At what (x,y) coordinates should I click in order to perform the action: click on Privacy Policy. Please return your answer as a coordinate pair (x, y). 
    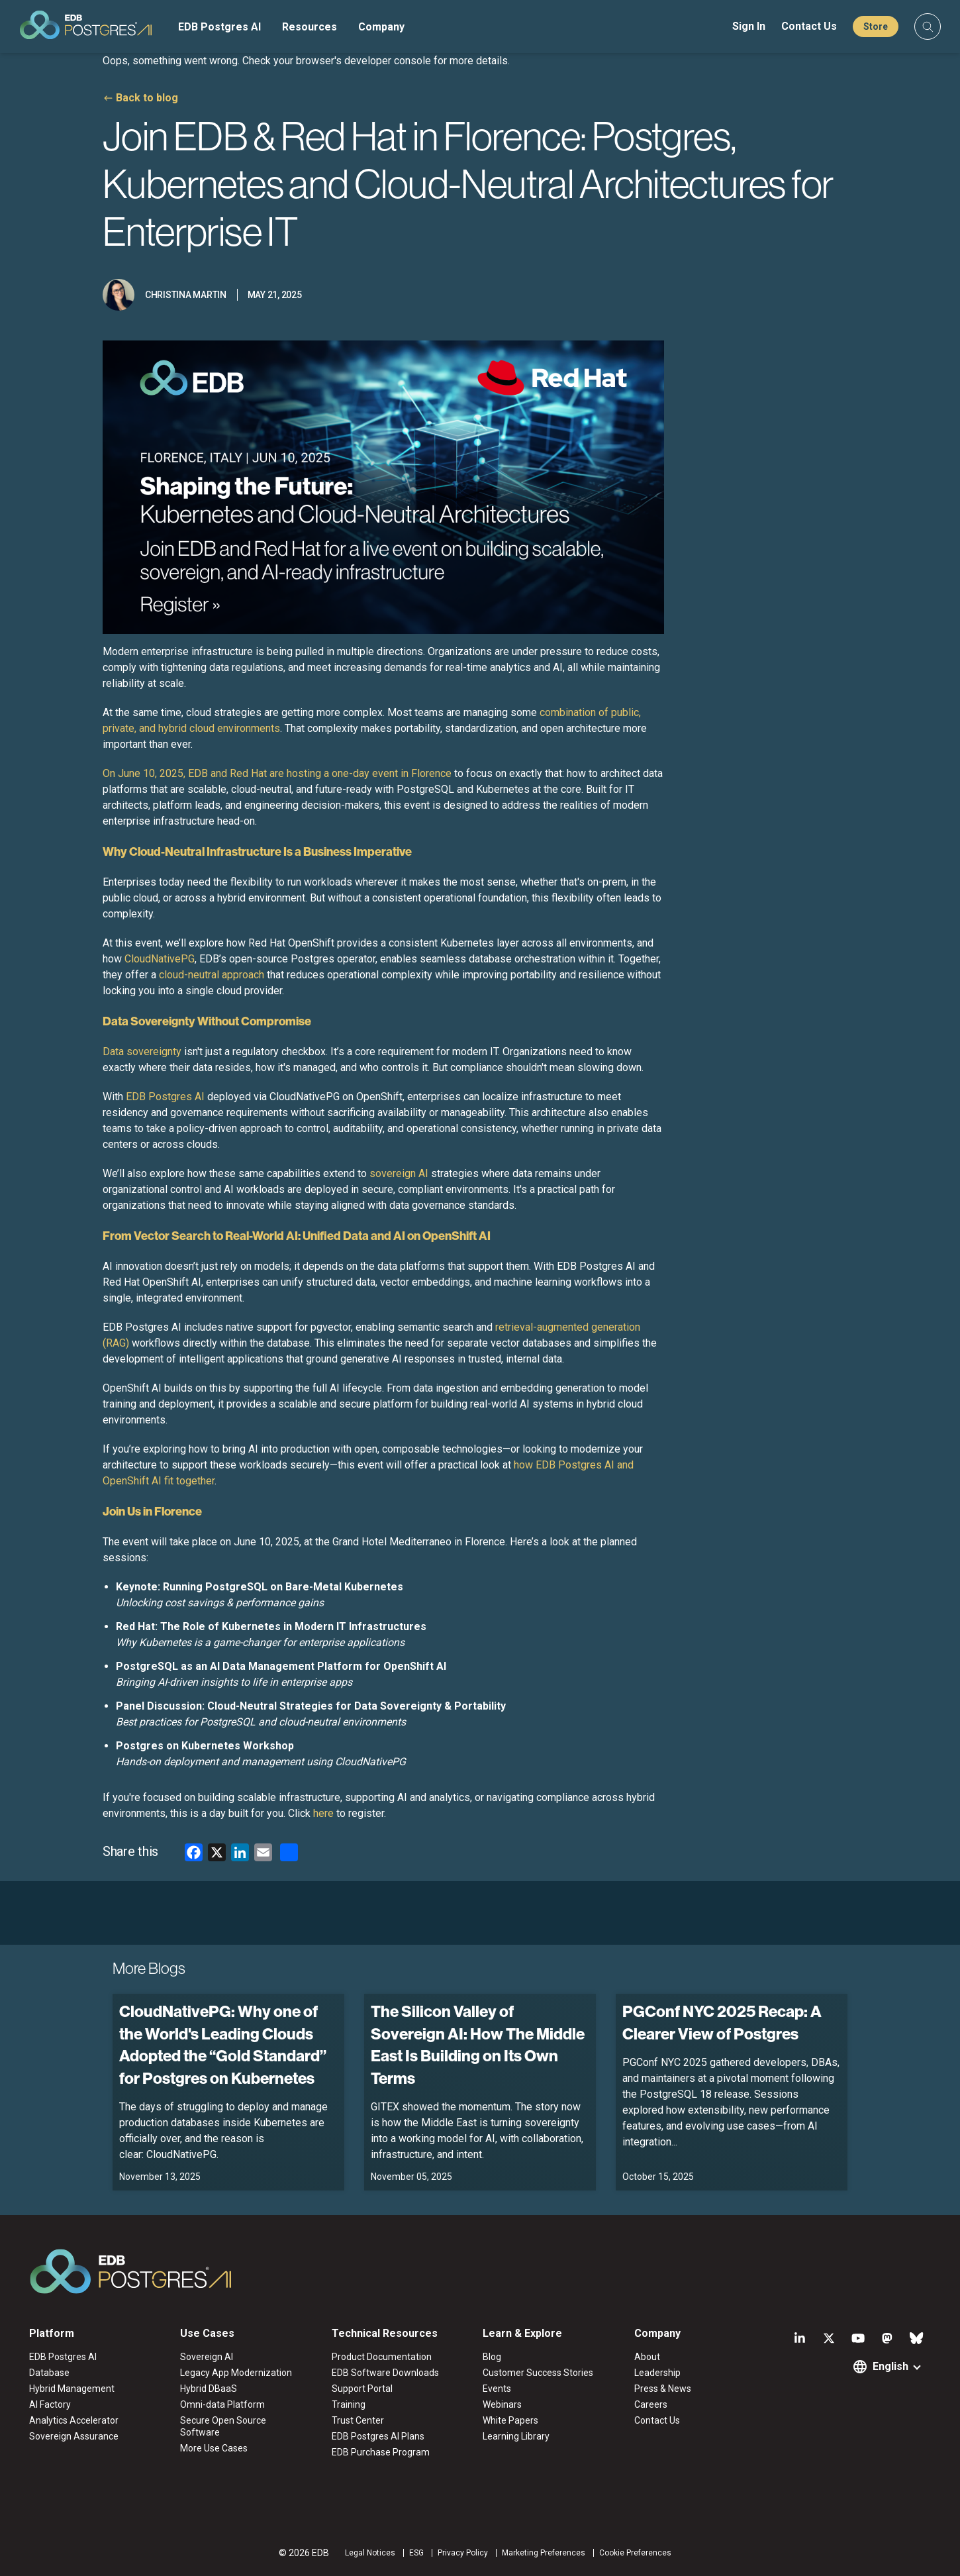
    Looking at the image, I should click on (463, 2552).